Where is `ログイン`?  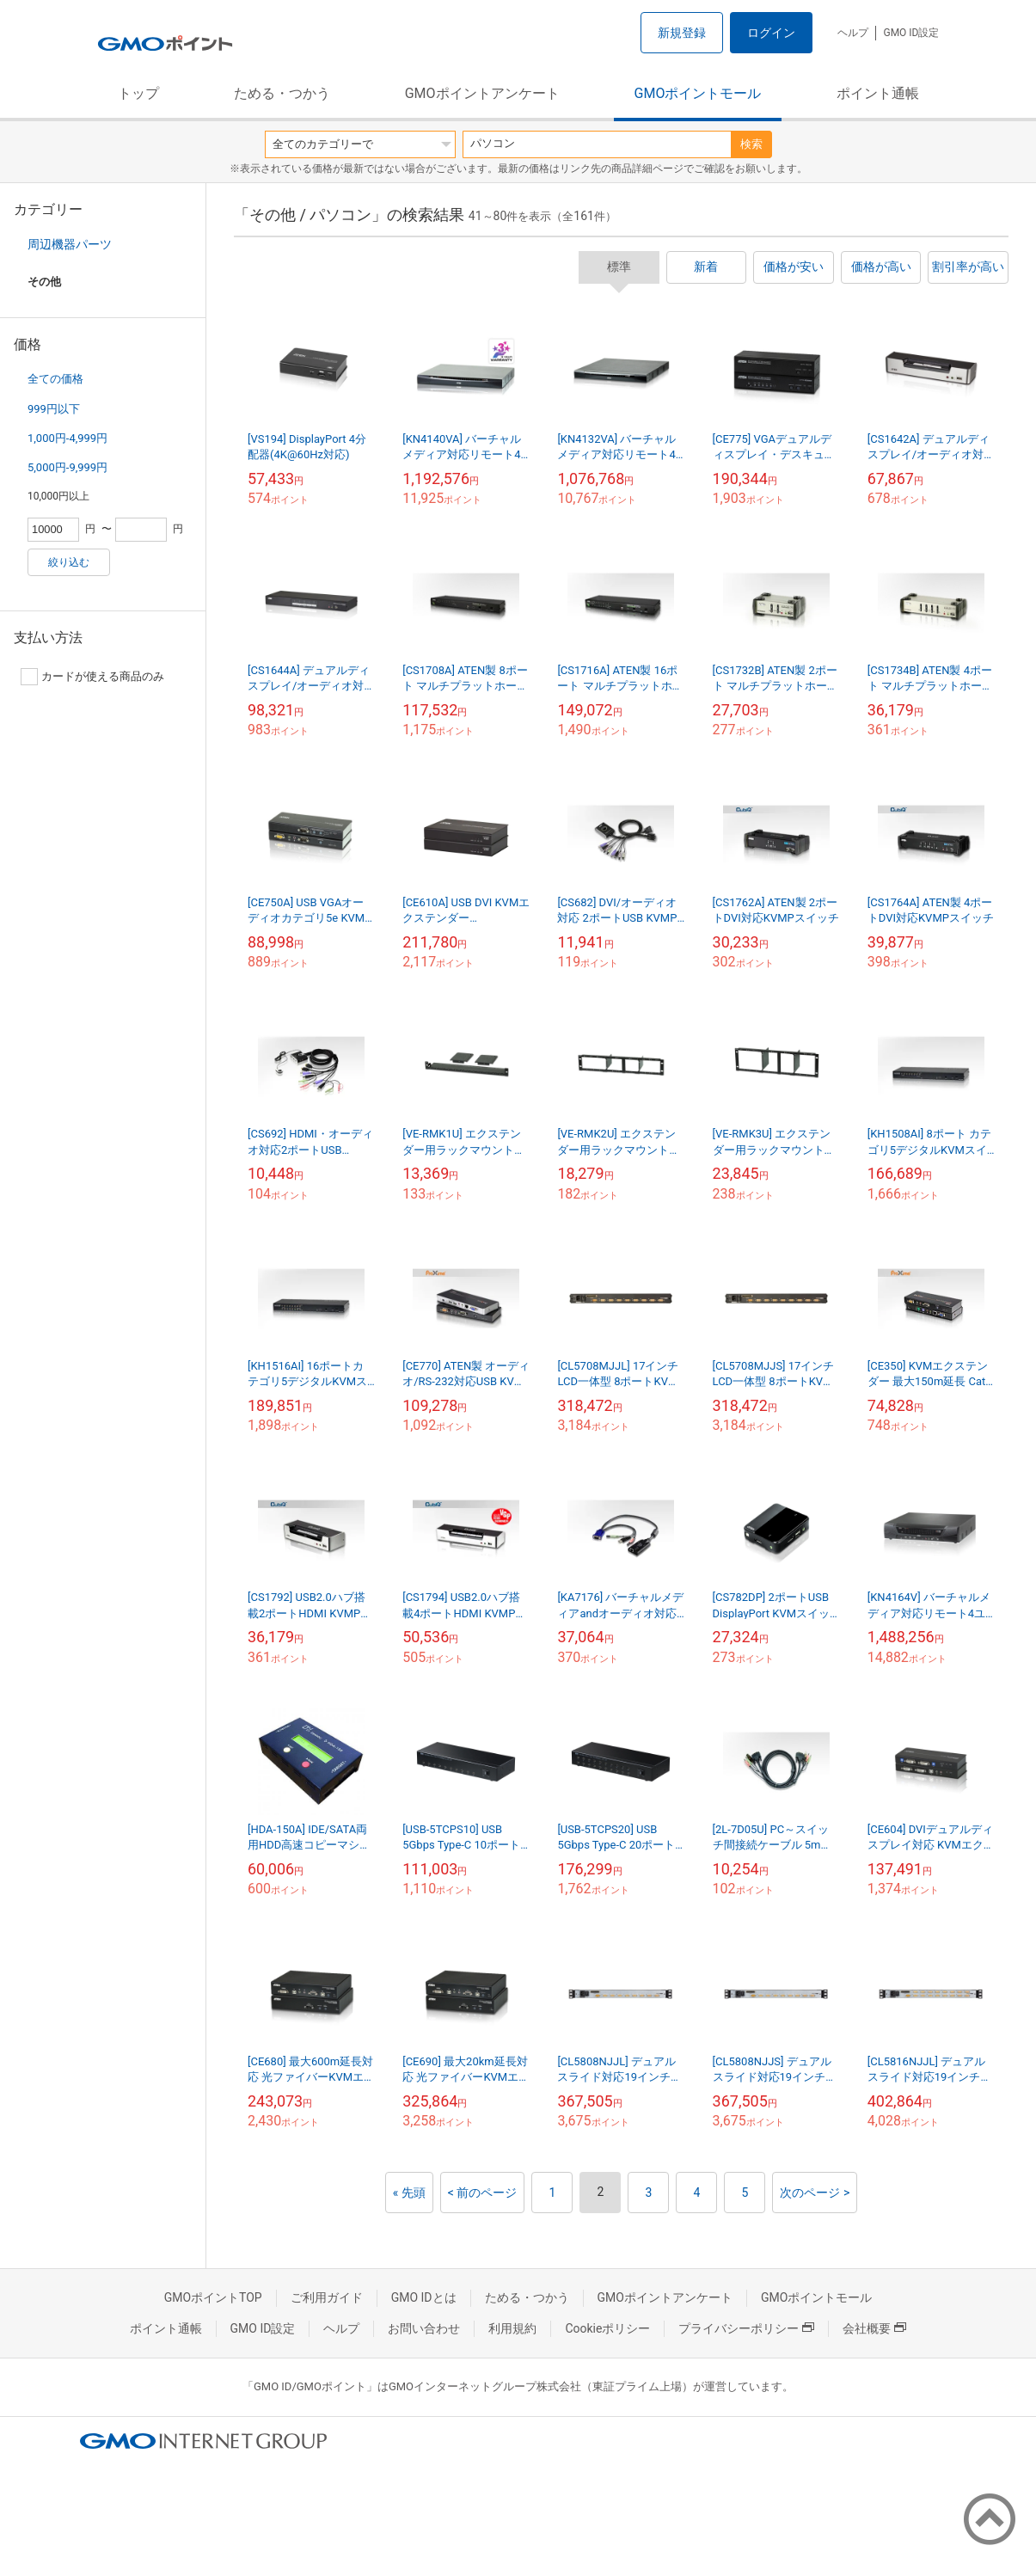
ログイン is located at coordinates (771, 33).